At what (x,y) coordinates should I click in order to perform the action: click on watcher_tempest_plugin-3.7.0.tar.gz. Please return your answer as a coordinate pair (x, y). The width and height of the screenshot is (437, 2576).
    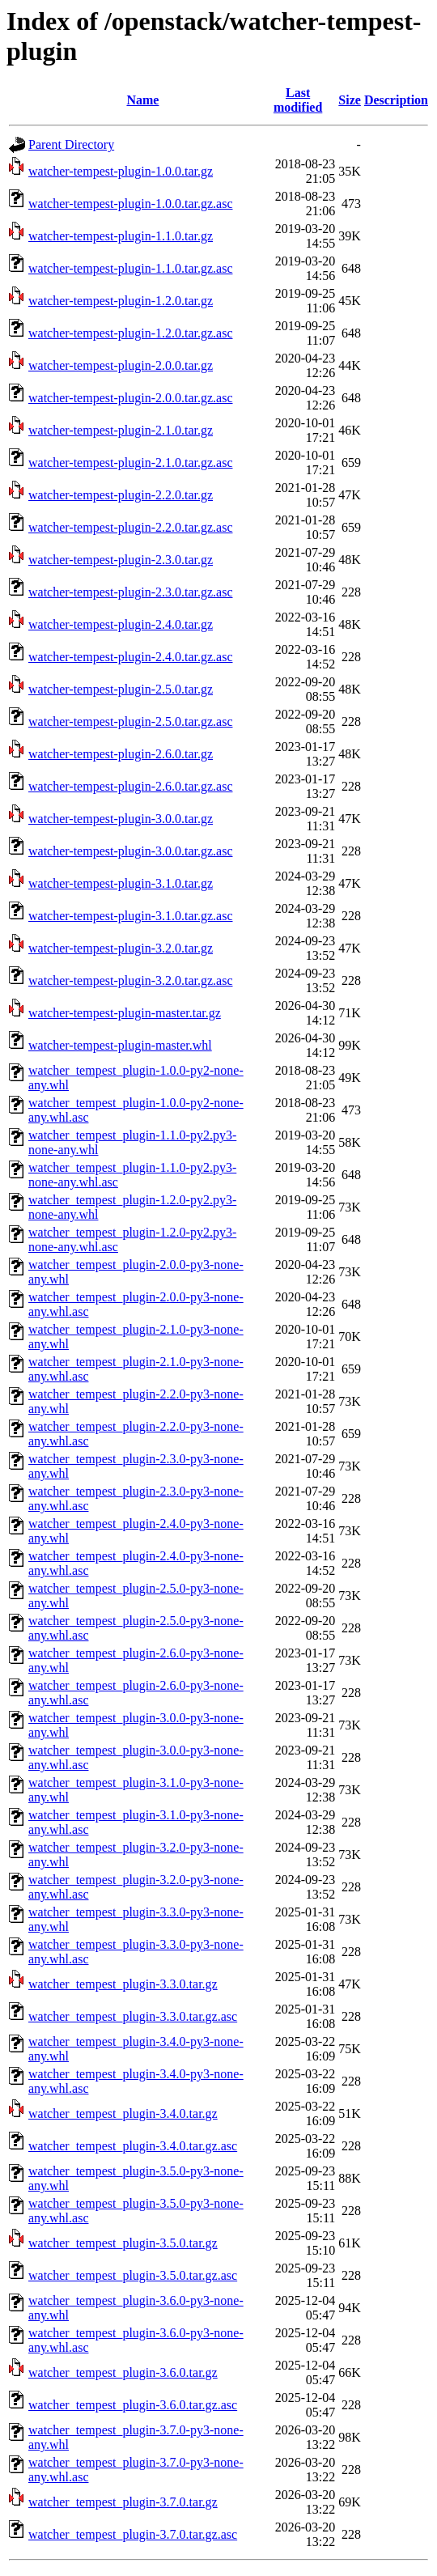
    Looking at the image, I should click on (123, 2502).